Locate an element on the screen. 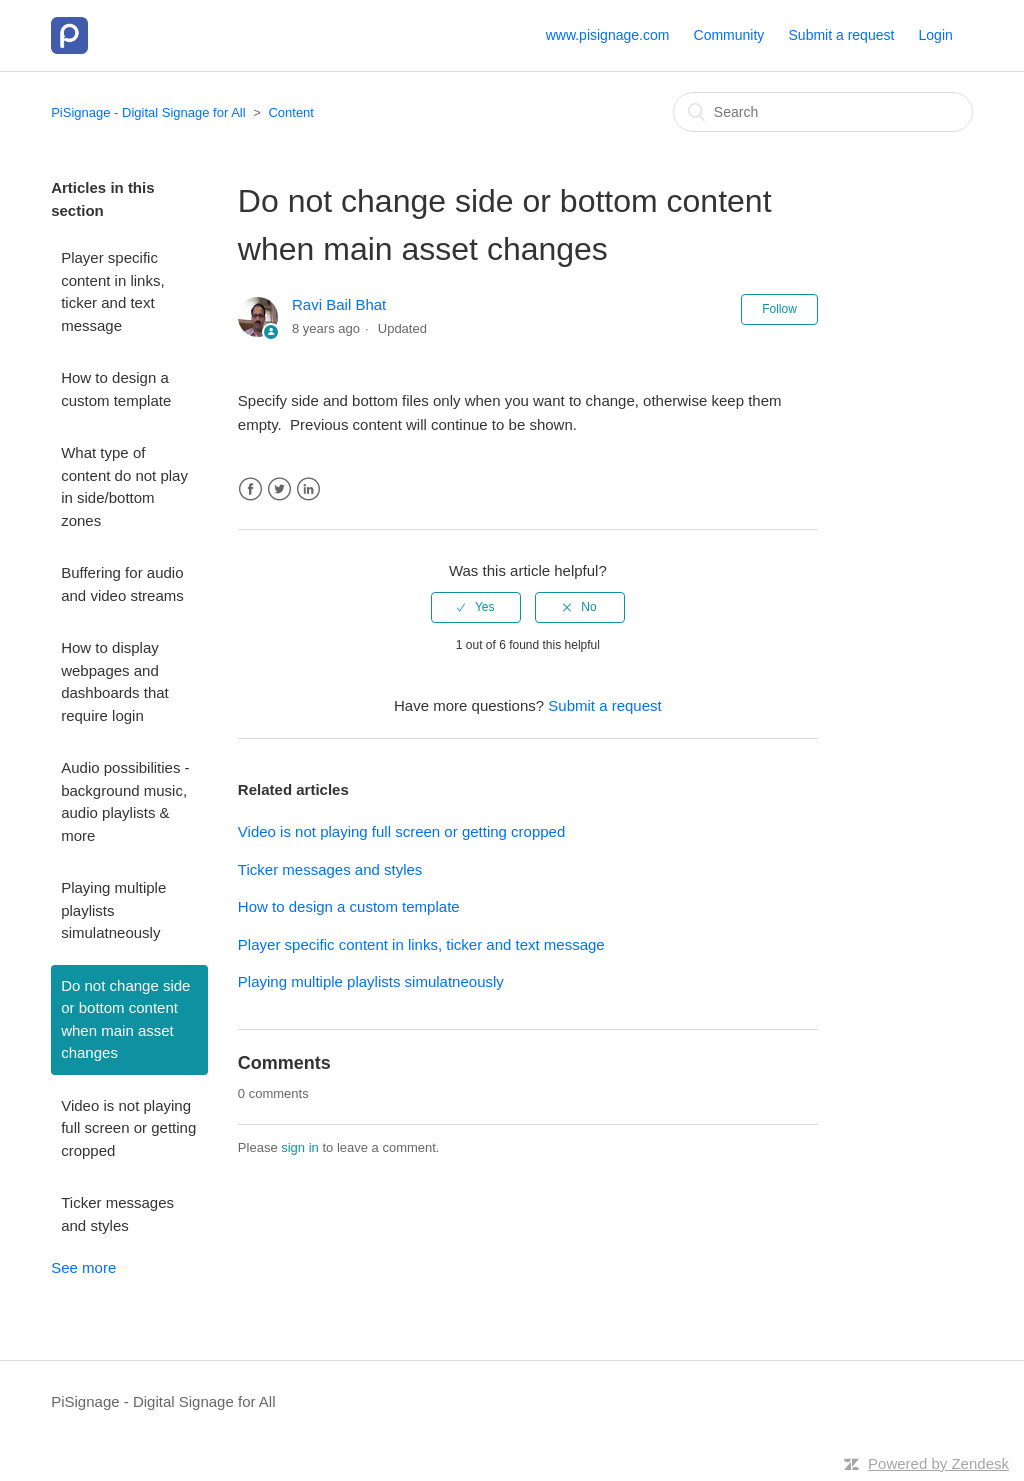  Facebook is located at coordinates (250, 489).